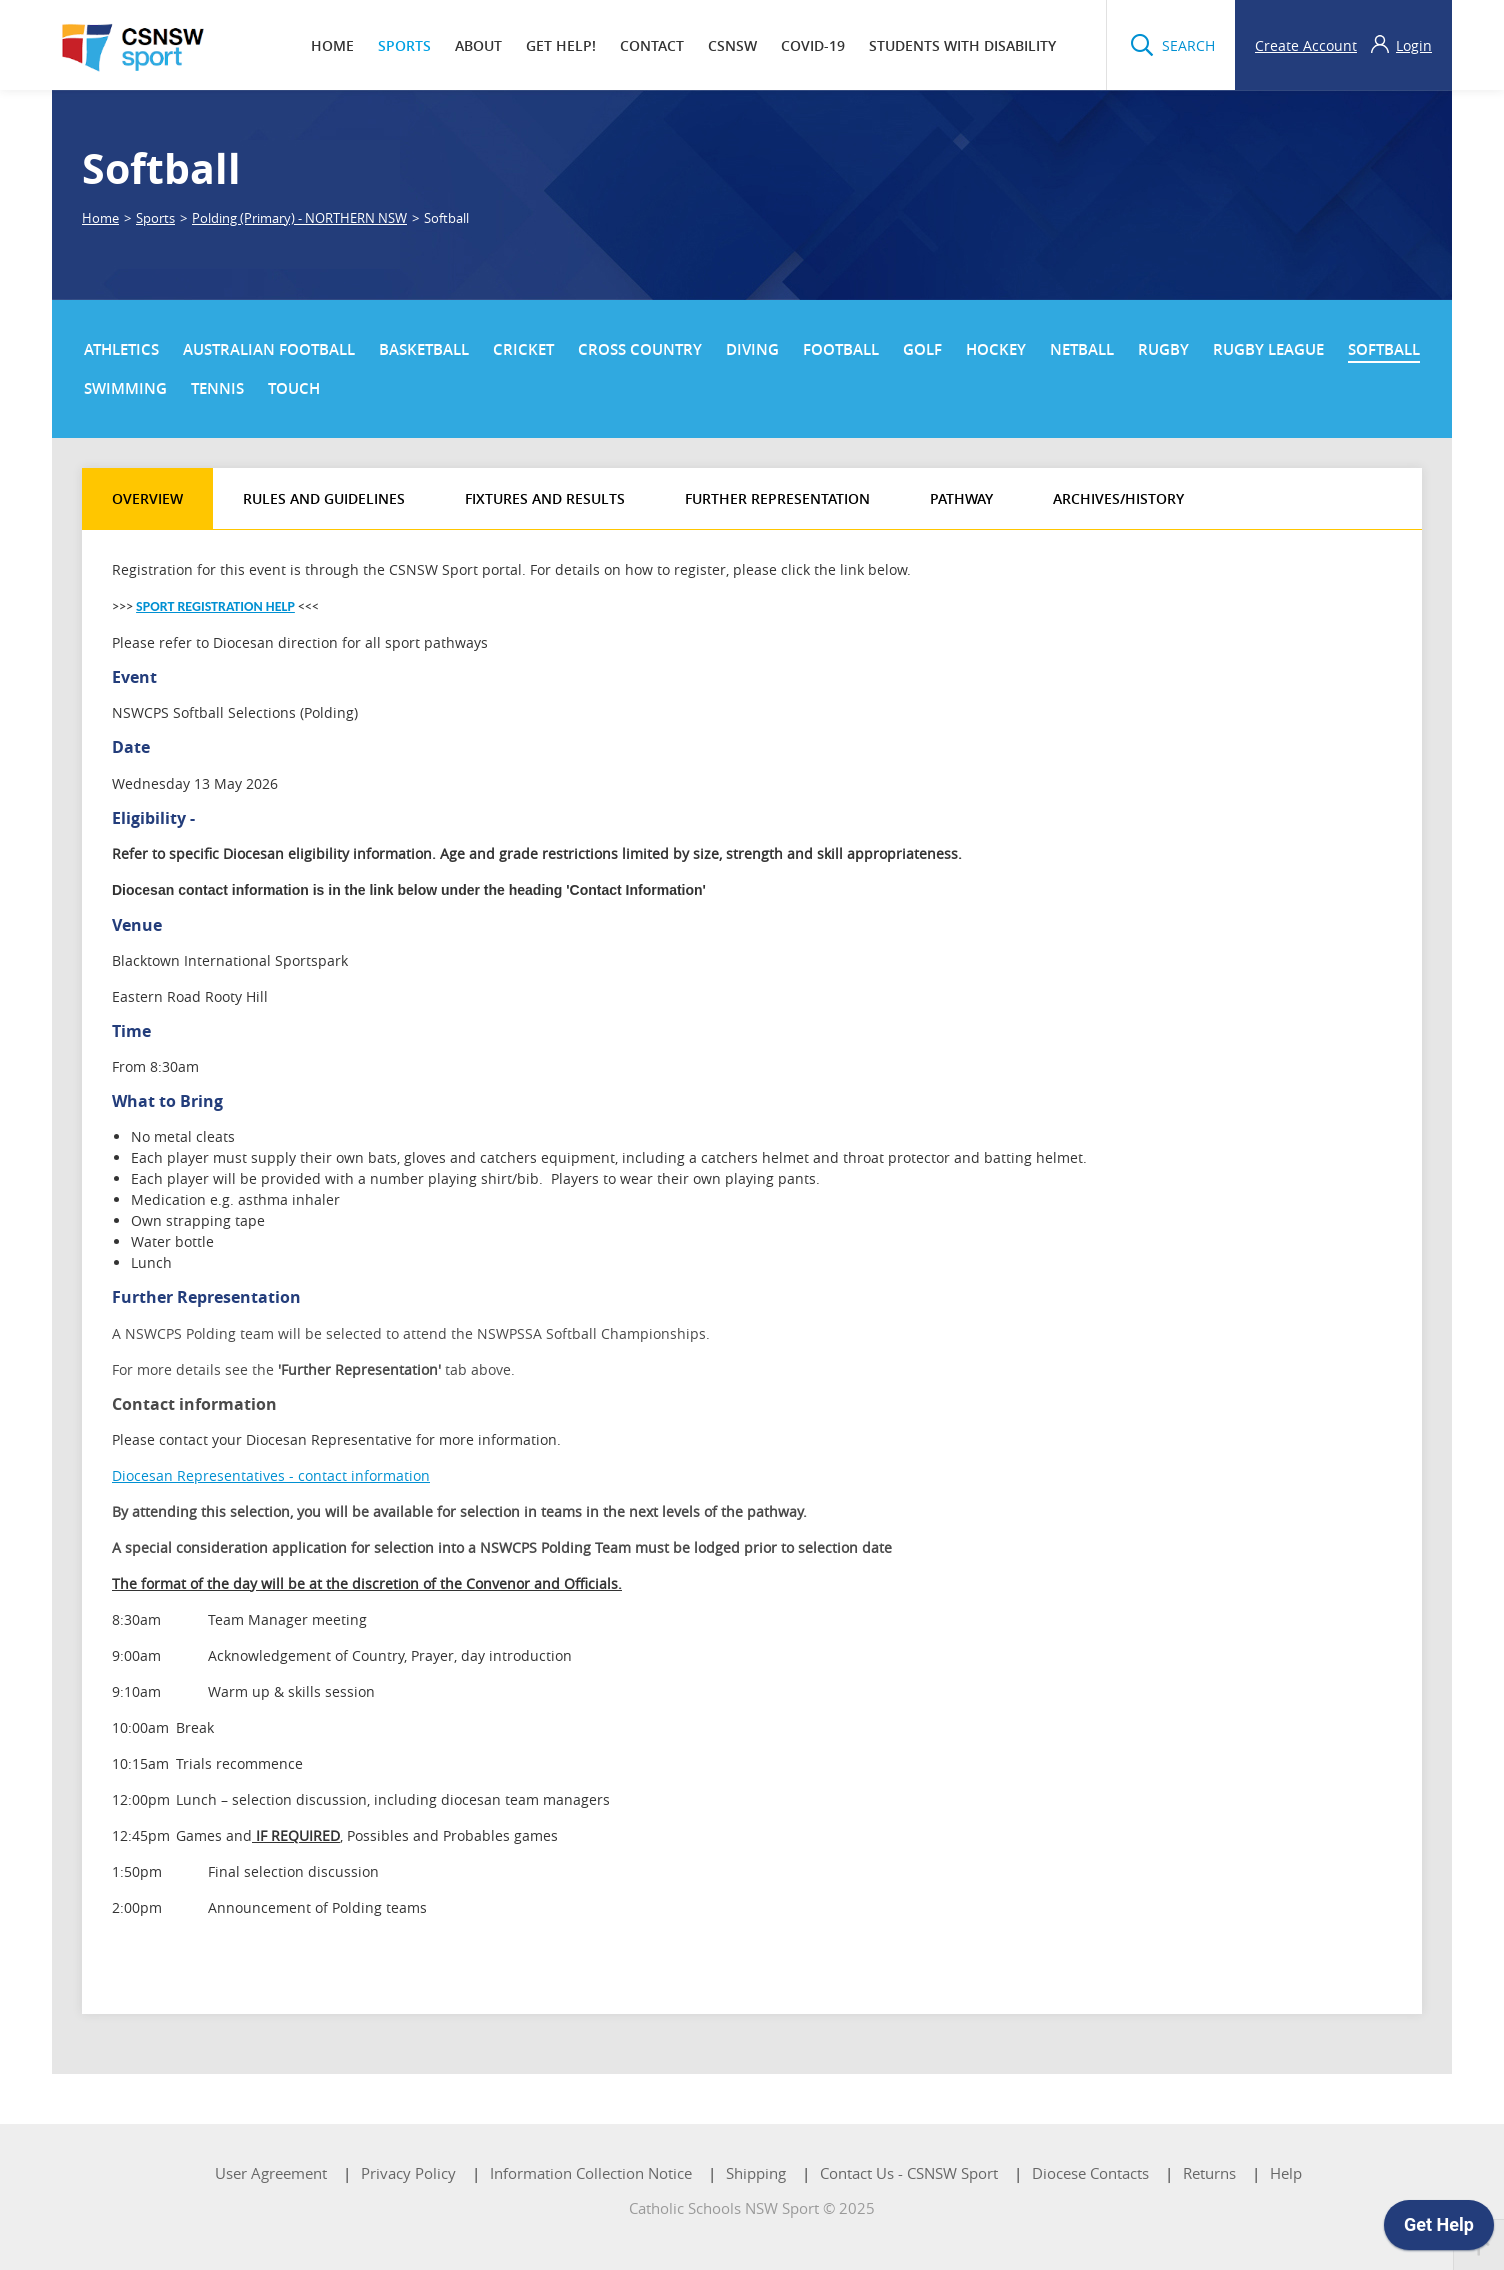 This screenshot has width=1504, height=2270. Describe the element at coordinates (271, 1475) in the screenshot. I see `Diocesan Representatives - contact information` at that location.